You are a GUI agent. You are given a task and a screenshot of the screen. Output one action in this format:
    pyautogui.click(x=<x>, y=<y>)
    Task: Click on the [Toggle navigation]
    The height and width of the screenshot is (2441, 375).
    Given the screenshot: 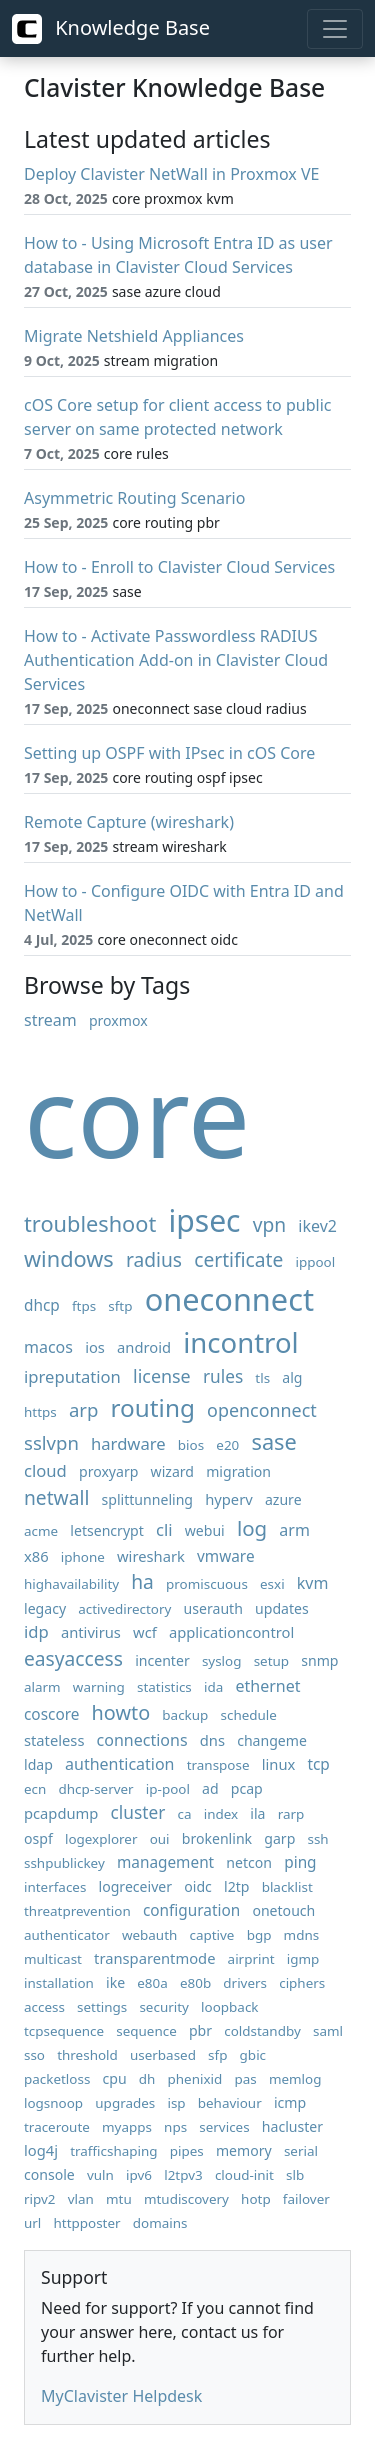 What is the action you would take?
    pyautogui.click(x=335, y=29)
    